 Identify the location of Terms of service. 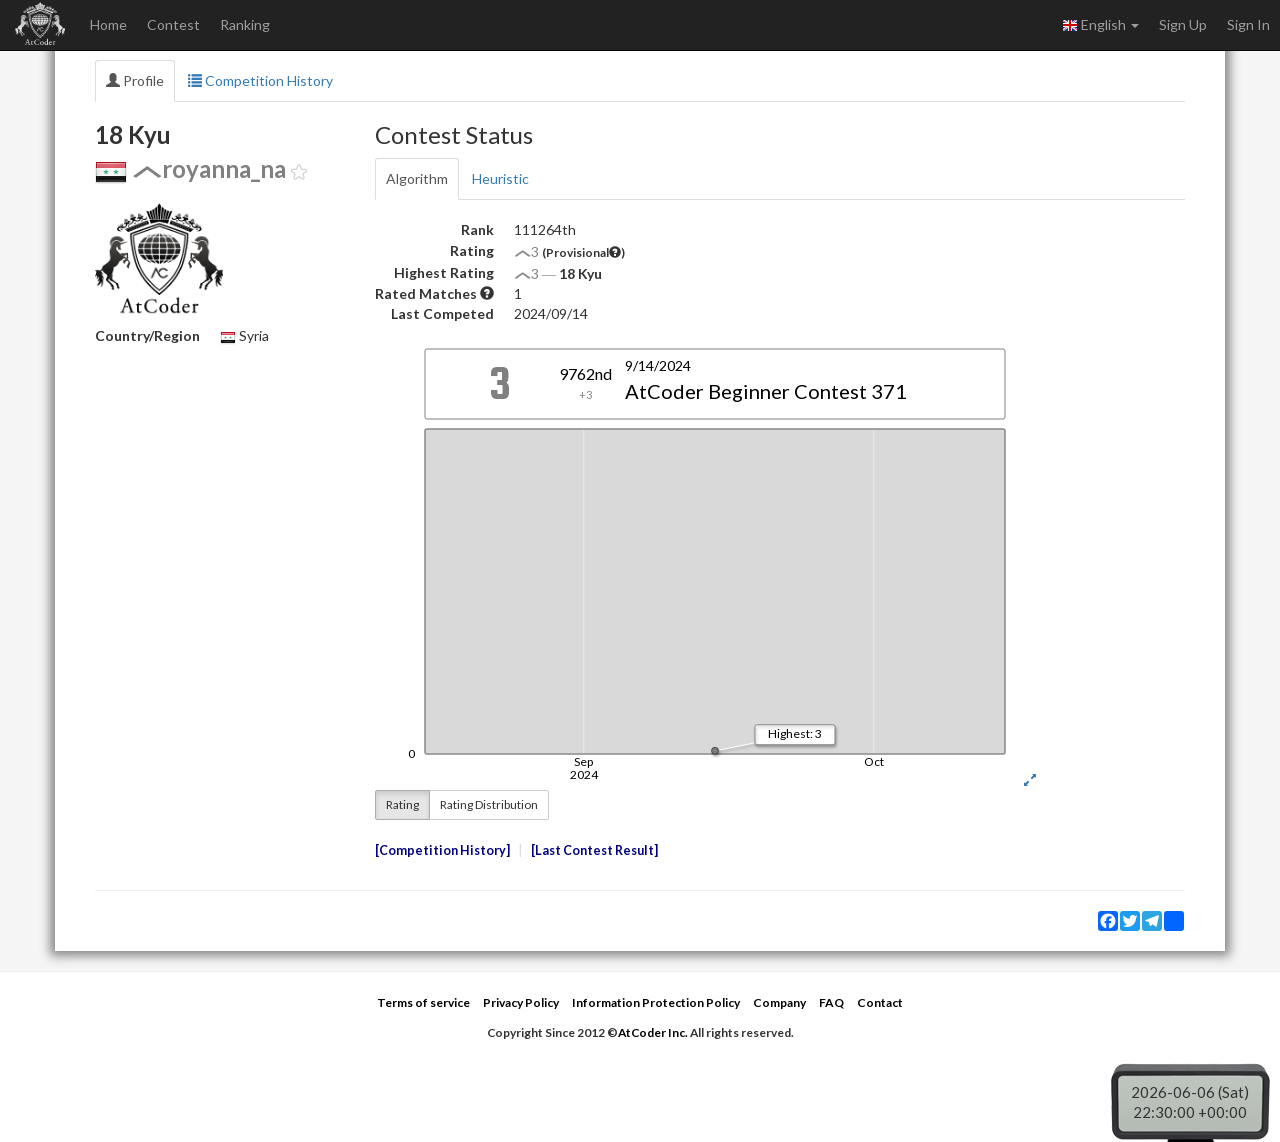
(423, 1002).